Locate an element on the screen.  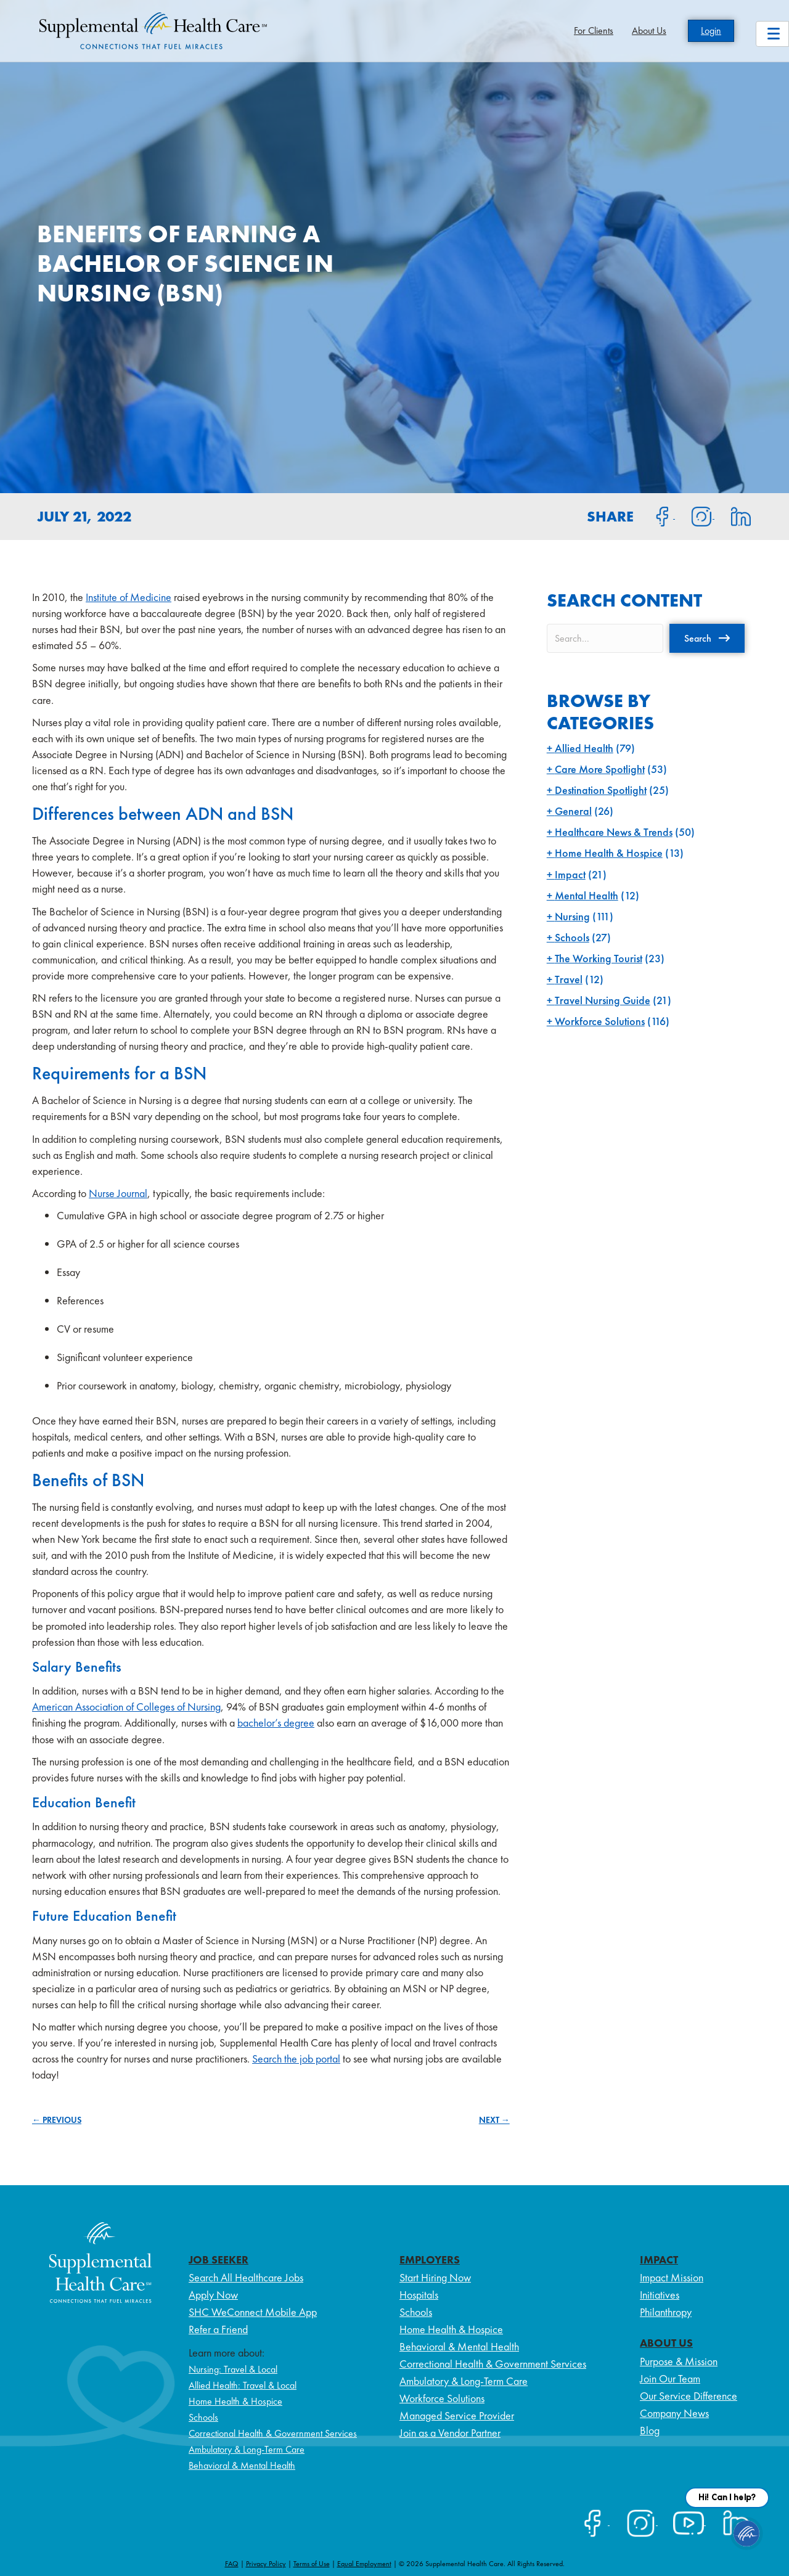
Managed Service Provider is located at coordinates (456, 2415).